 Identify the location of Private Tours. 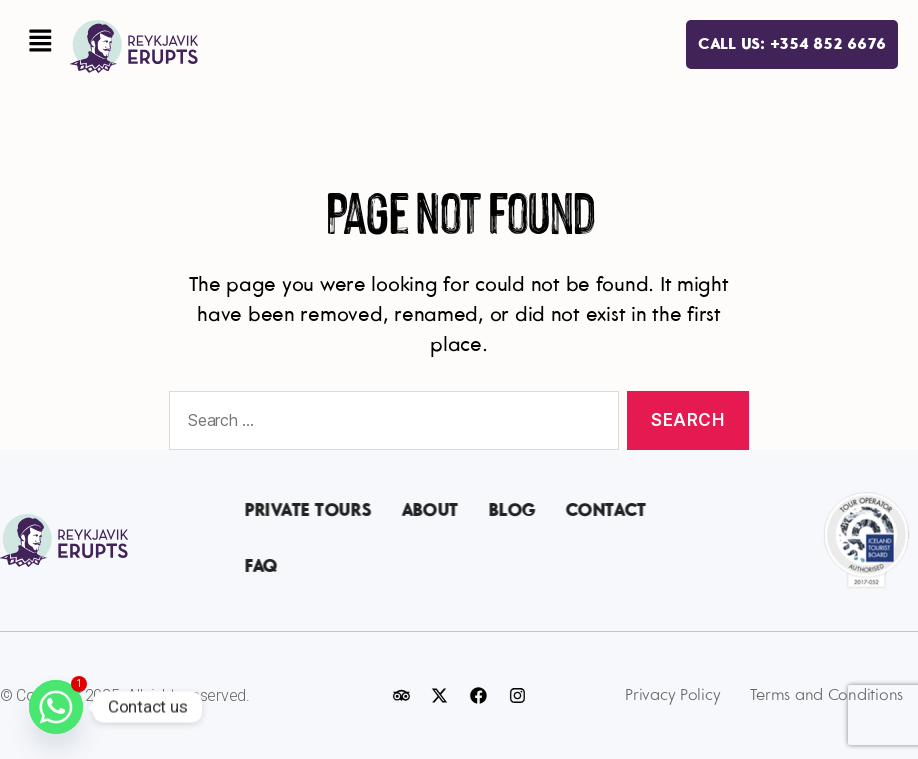
(308, 511).